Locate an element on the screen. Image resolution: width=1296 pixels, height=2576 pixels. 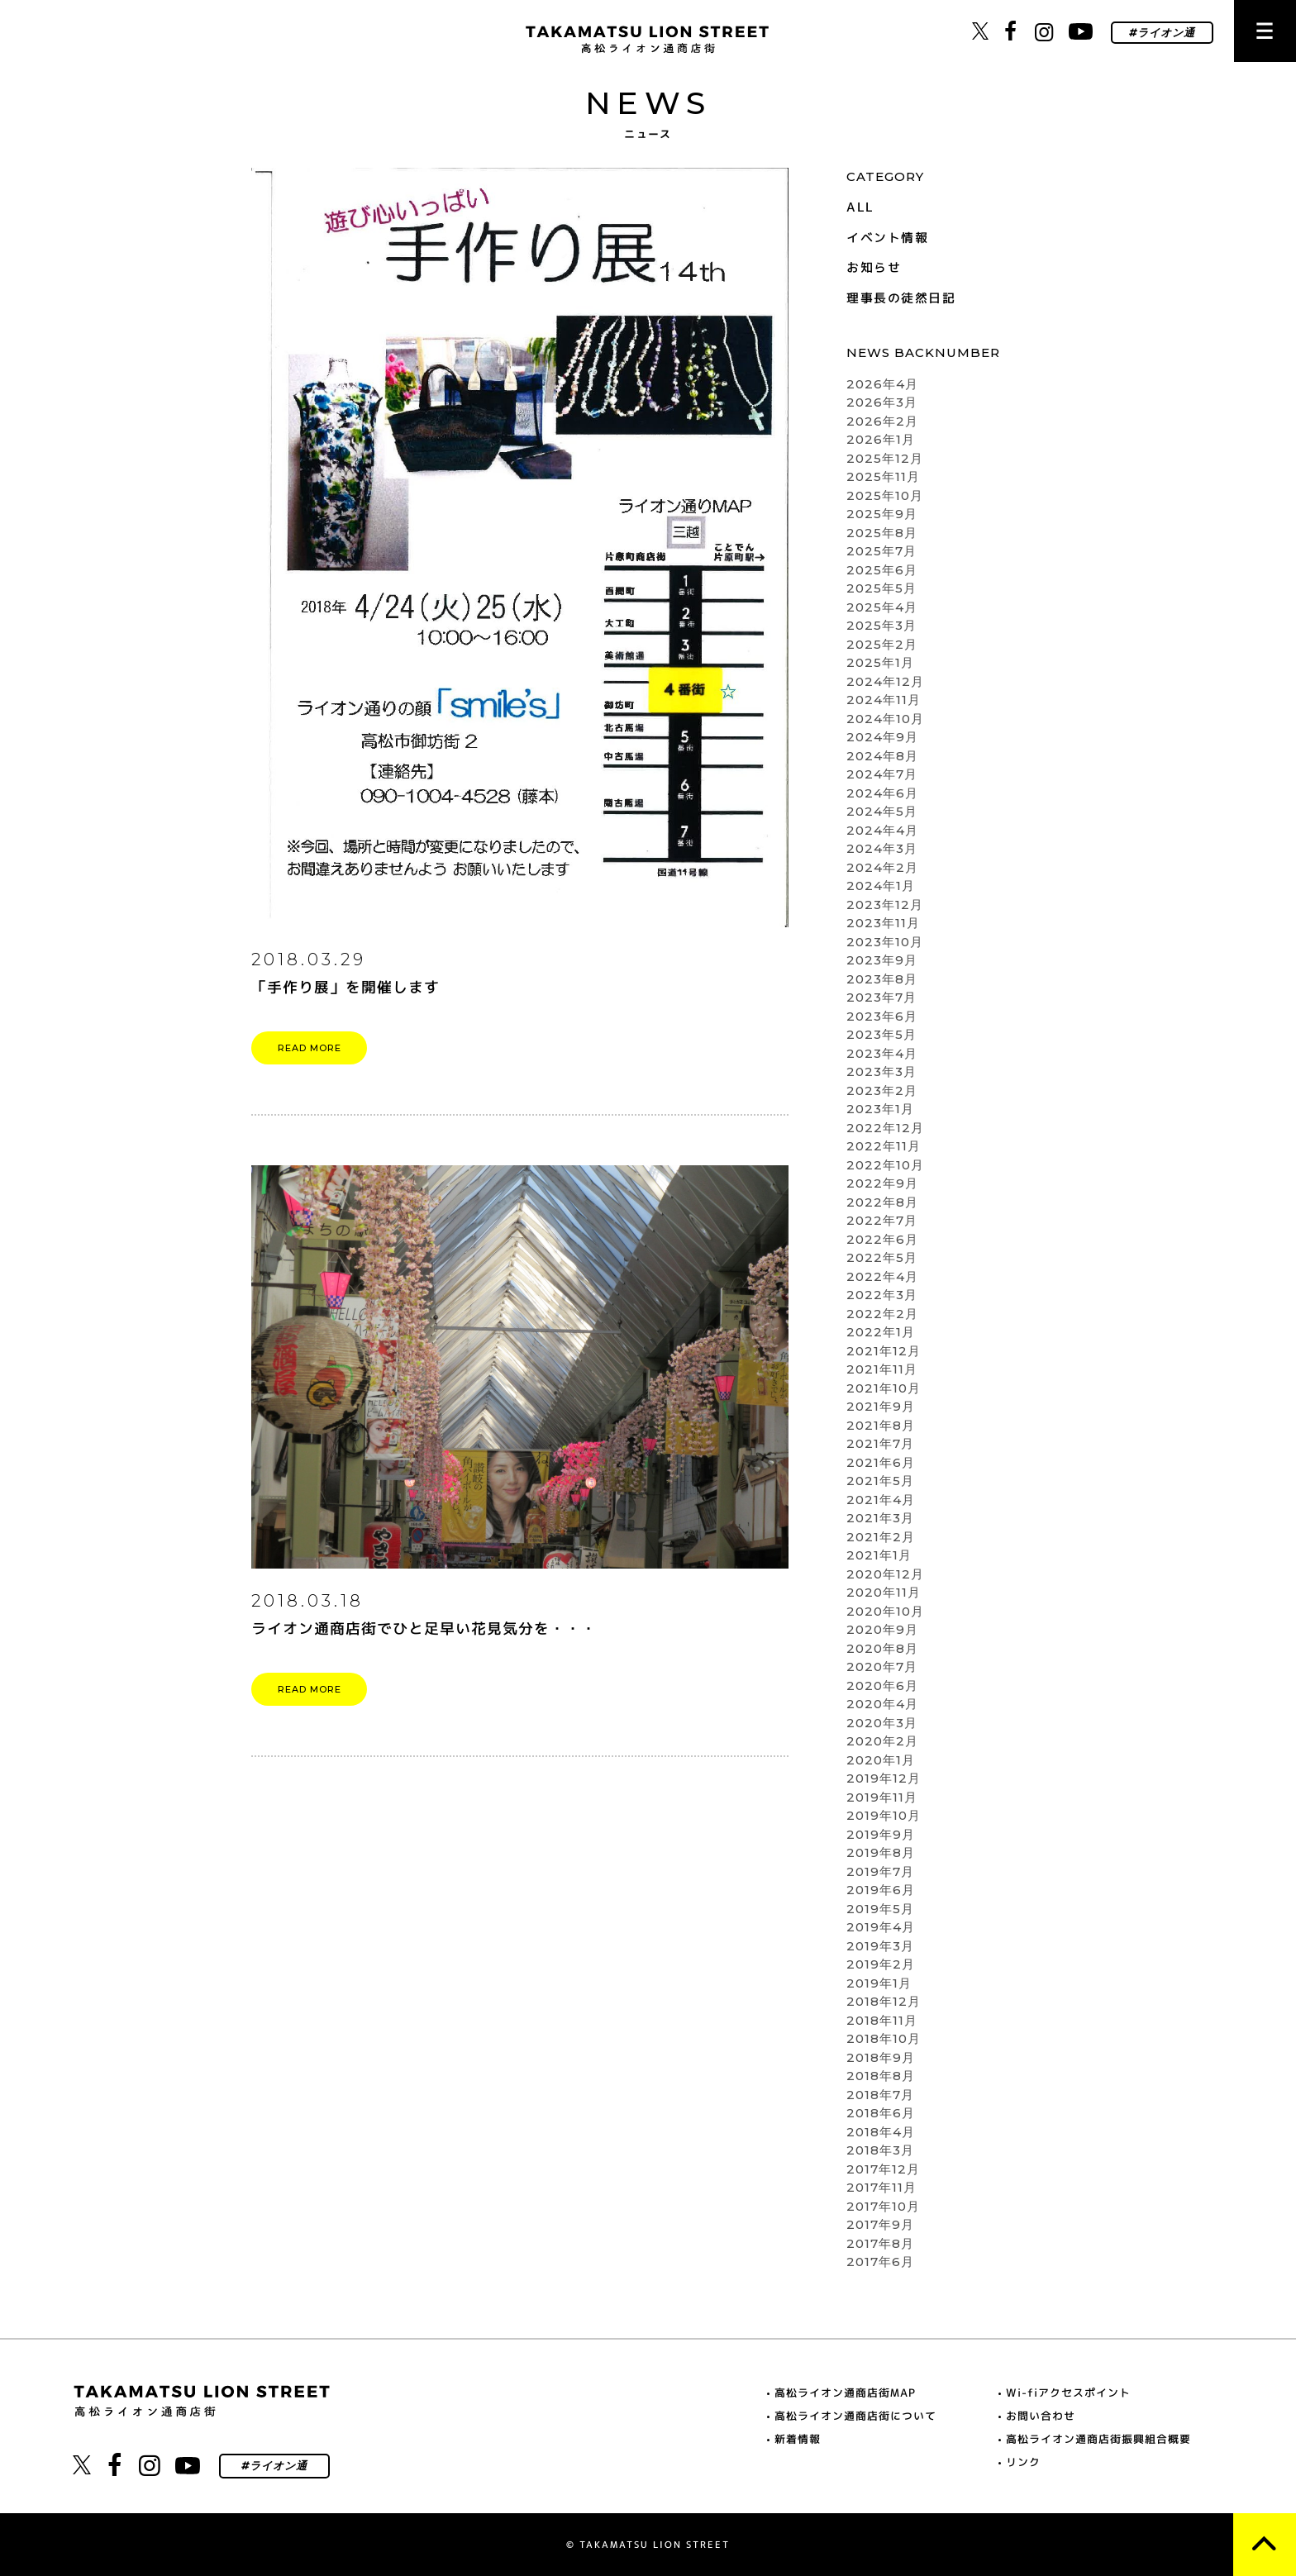
お知らせ is located at coordinates (873, 267).